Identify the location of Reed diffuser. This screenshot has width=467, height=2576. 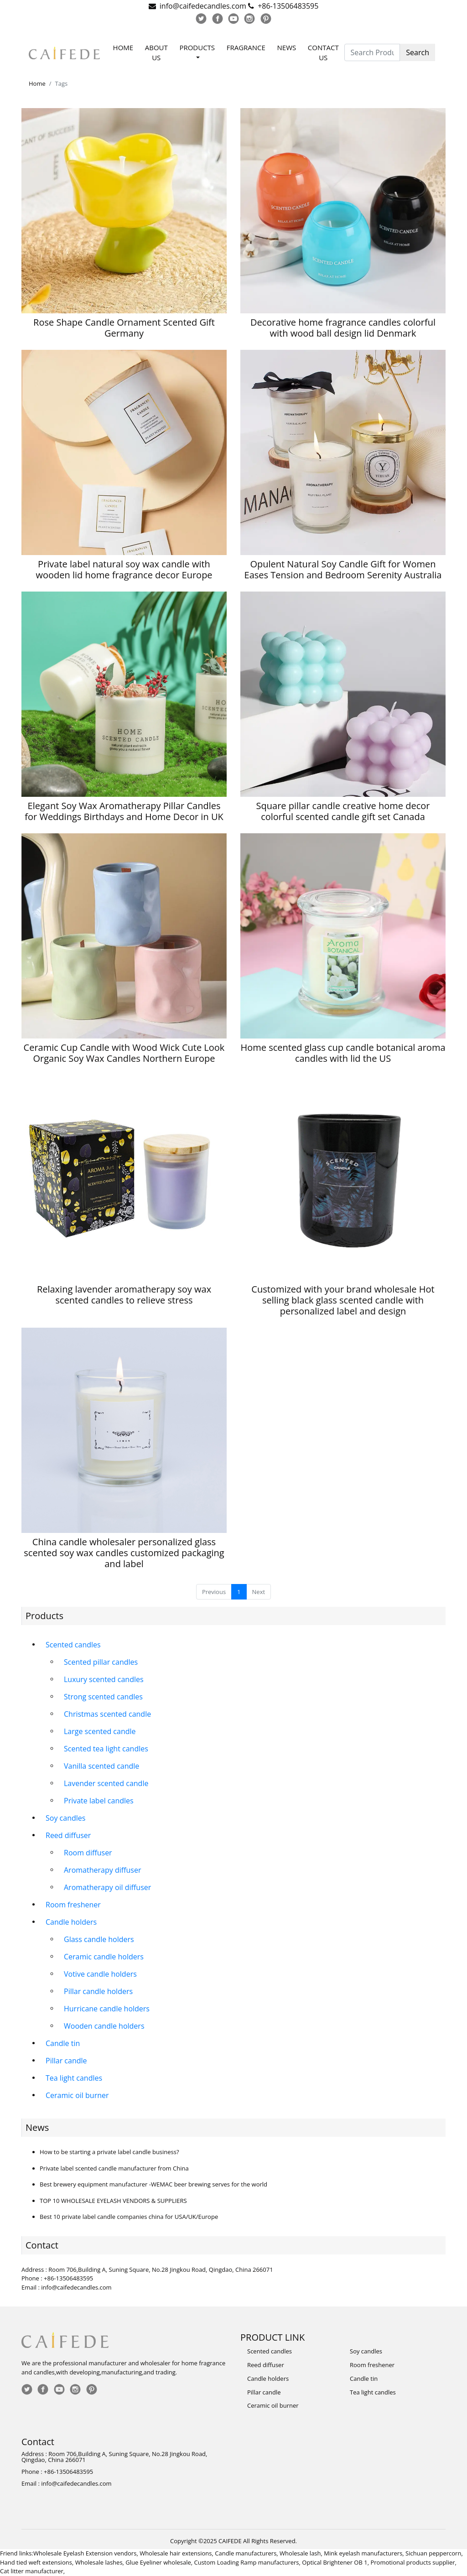
(68, 1835).